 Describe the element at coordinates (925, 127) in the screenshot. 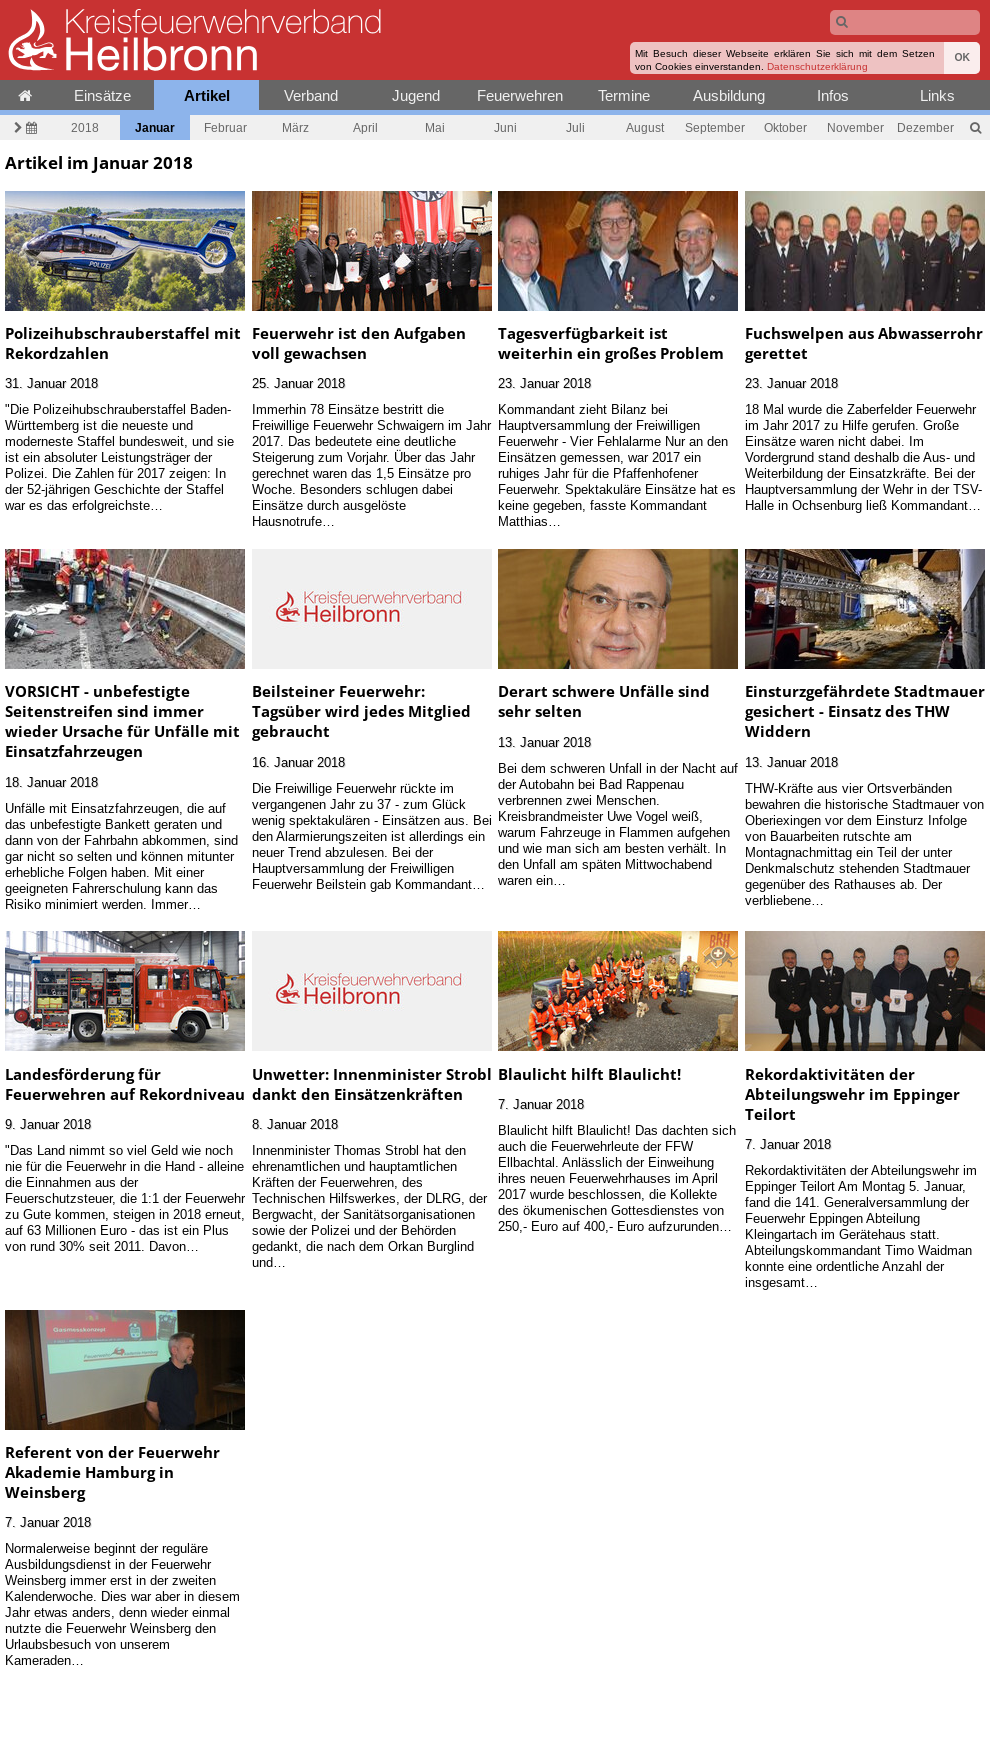

I see `Dezember` at that location.